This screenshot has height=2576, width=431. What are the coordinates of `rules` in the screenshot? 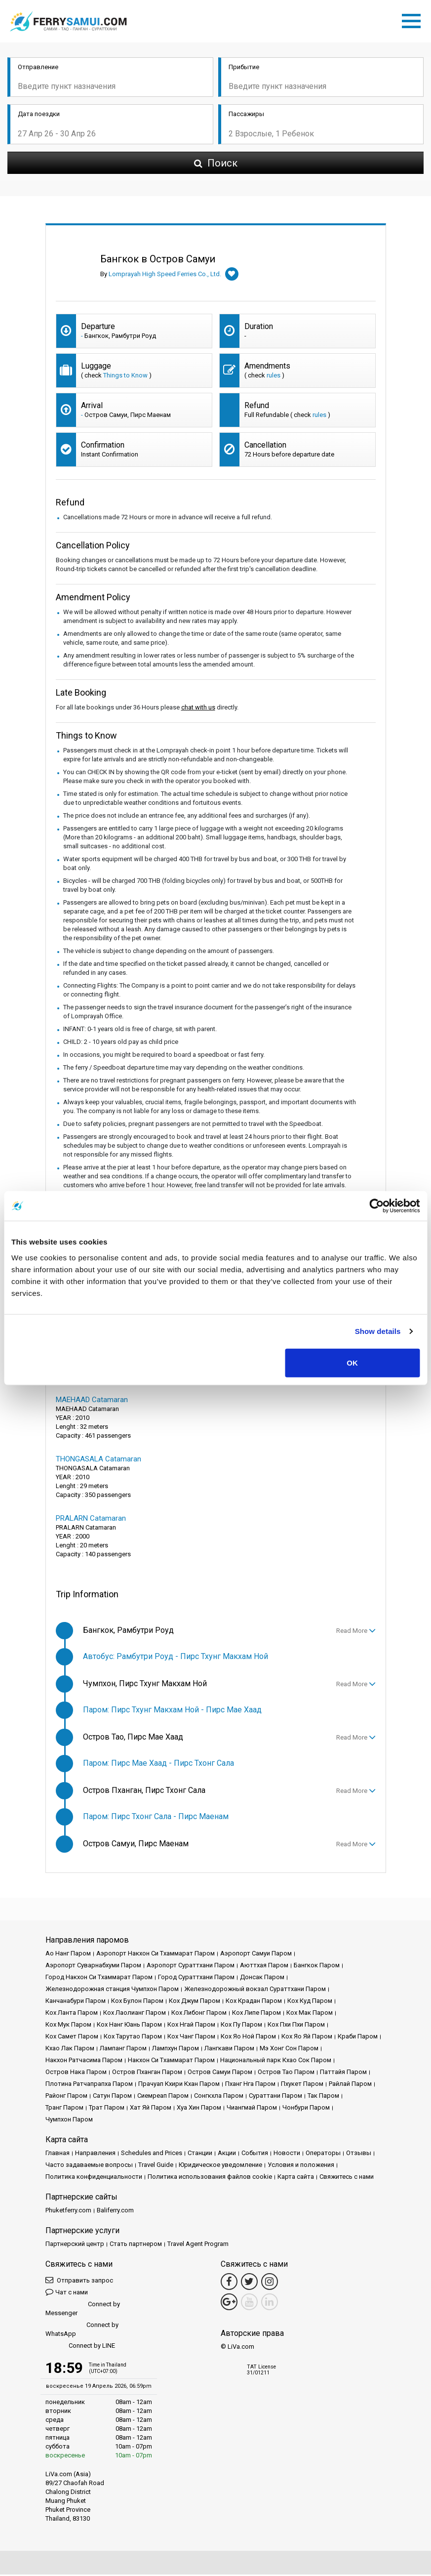 It's located at (273, 376).